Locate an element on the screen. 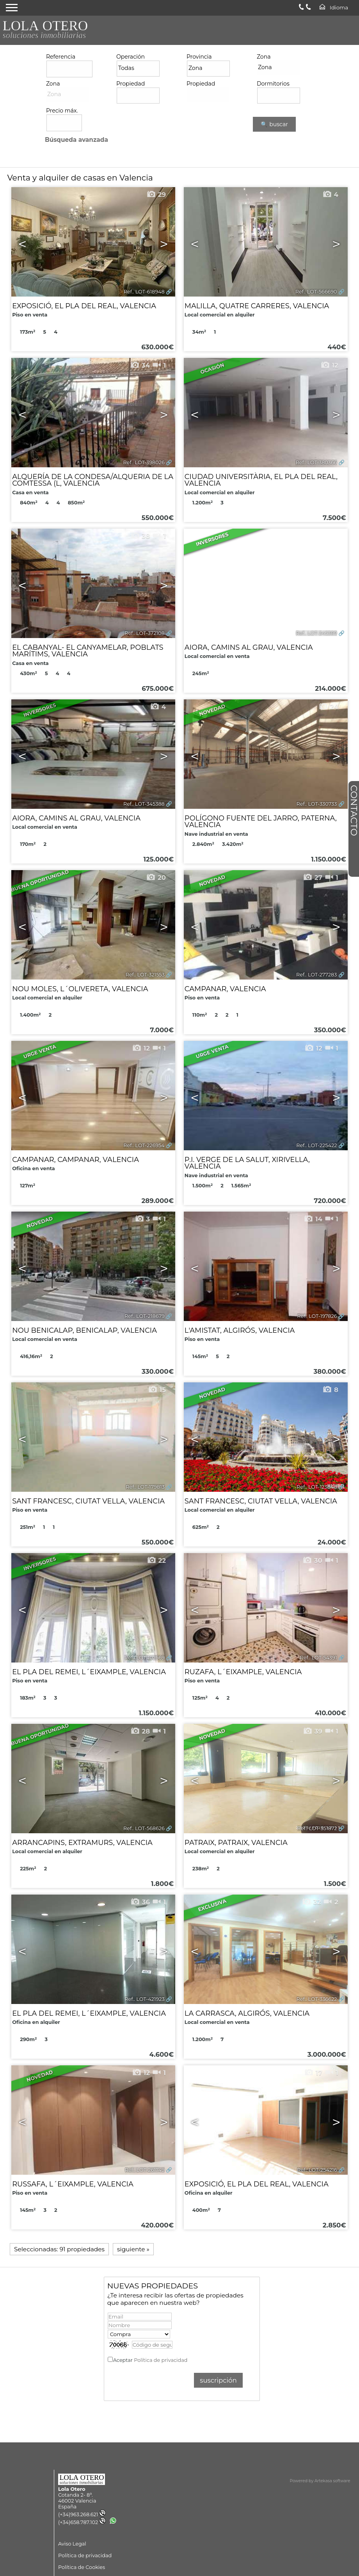  29 is located at coordinates (156, 194).